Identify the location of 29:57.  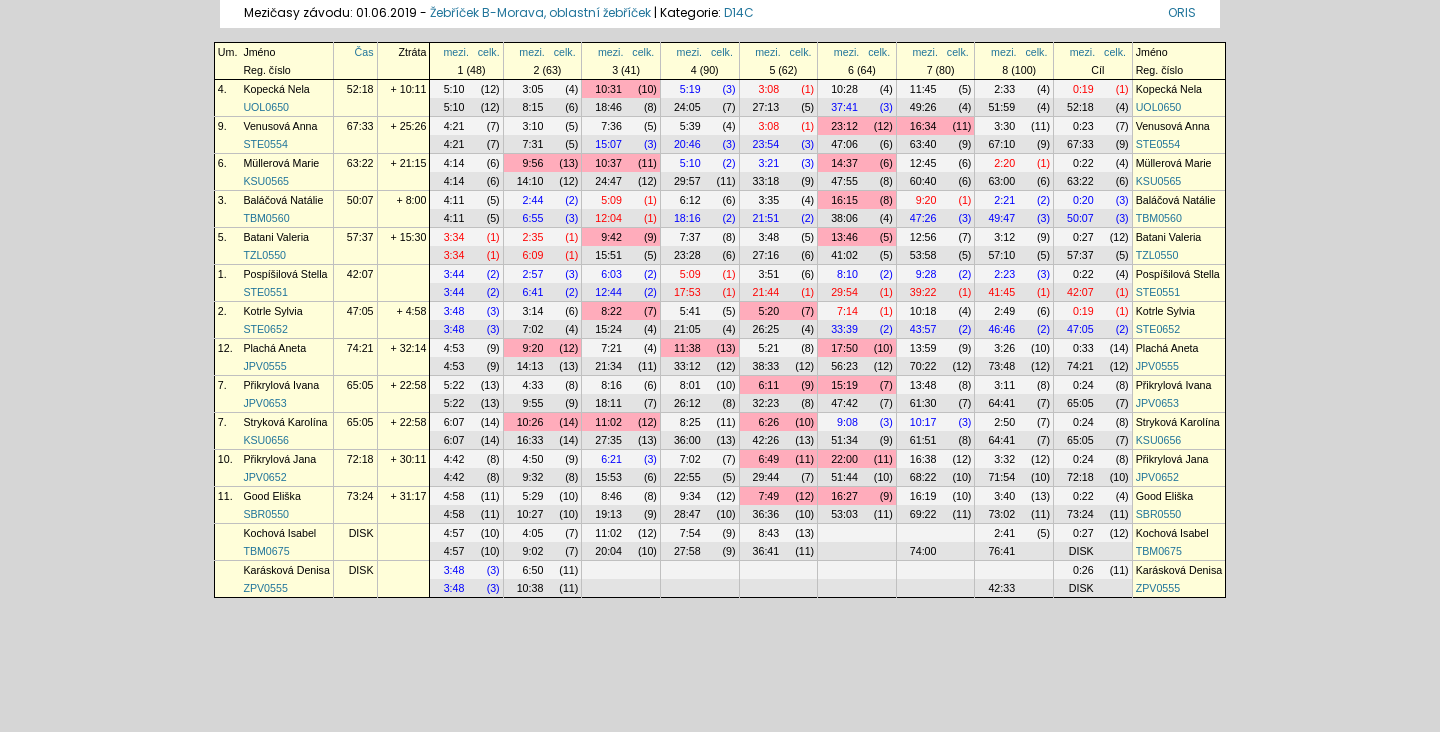
(687, 181).